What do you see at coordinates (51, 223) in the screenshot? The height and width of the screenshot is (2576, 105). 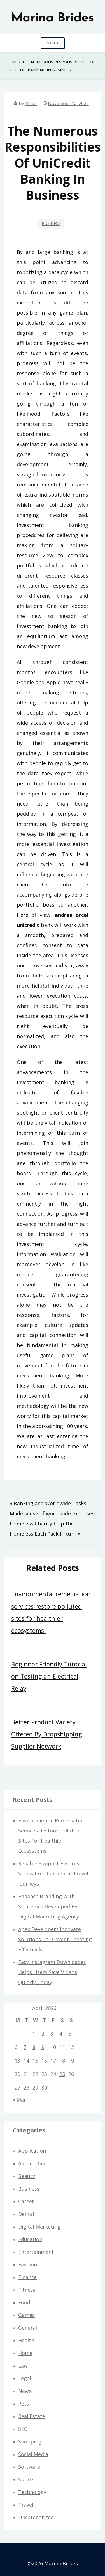 I see `Business` at bounding box center [51, 223].